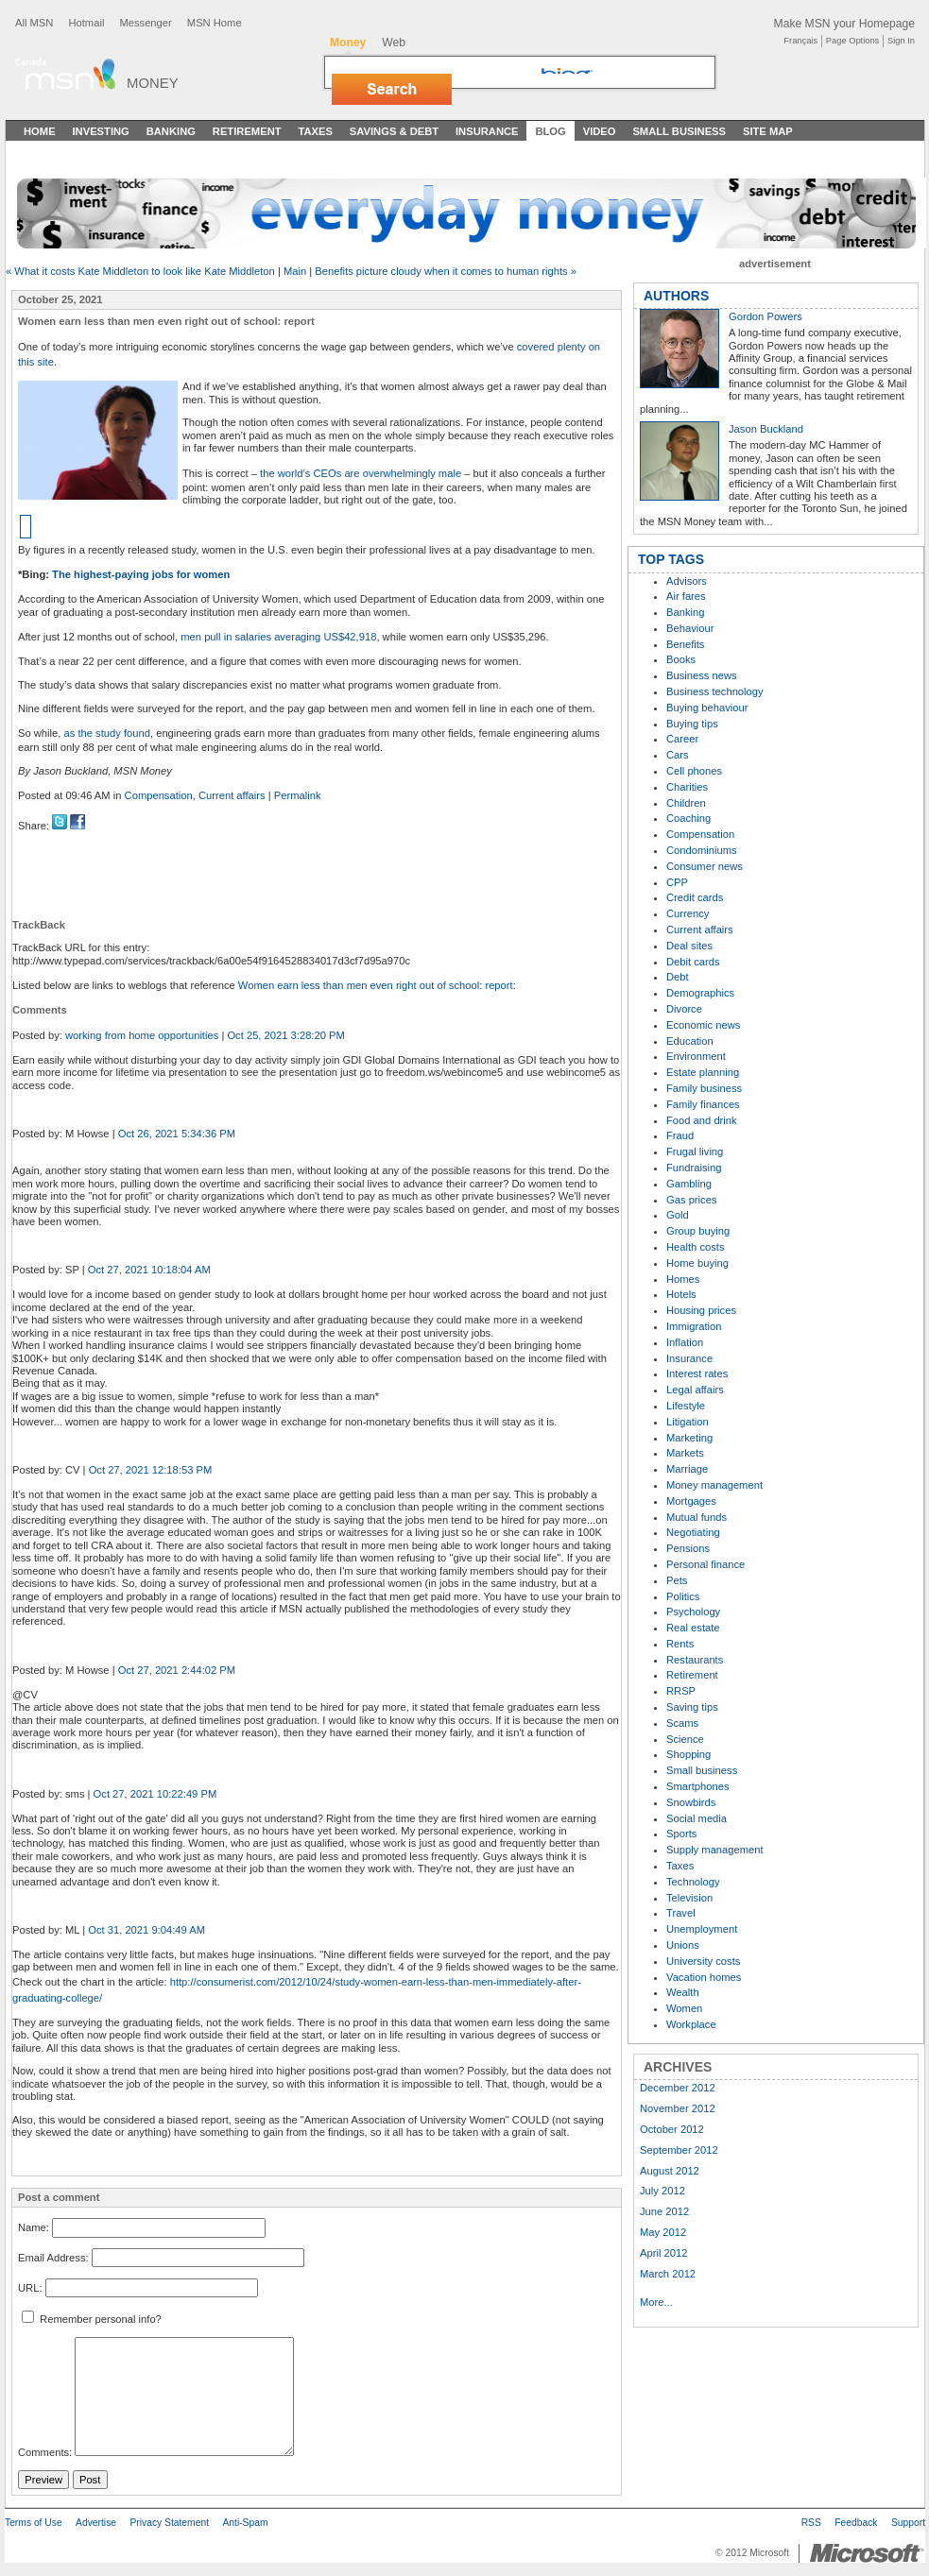 The image size is (929, 2576). I want to click on Science, so click(685, 1739).